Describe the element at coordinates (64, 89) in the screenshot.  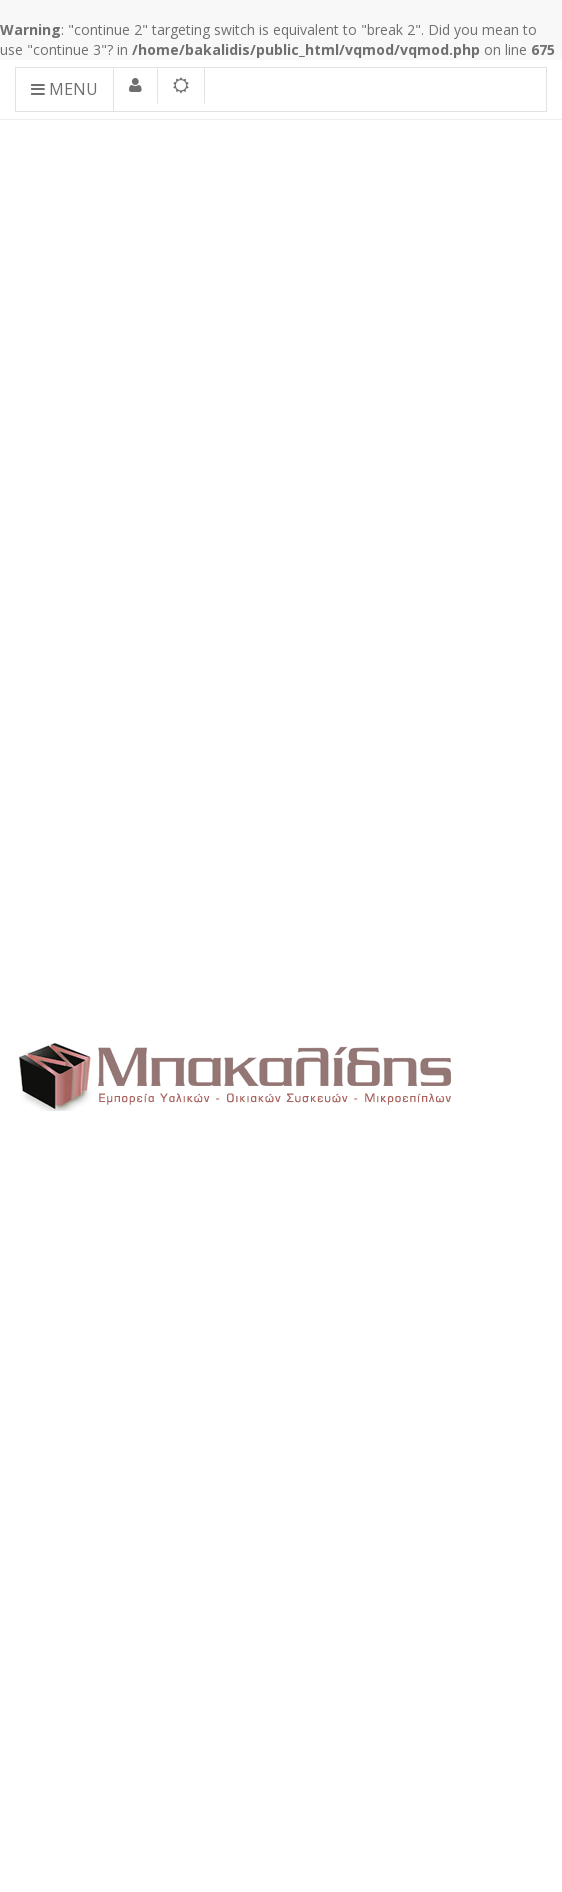
I see `Menu` at that location.